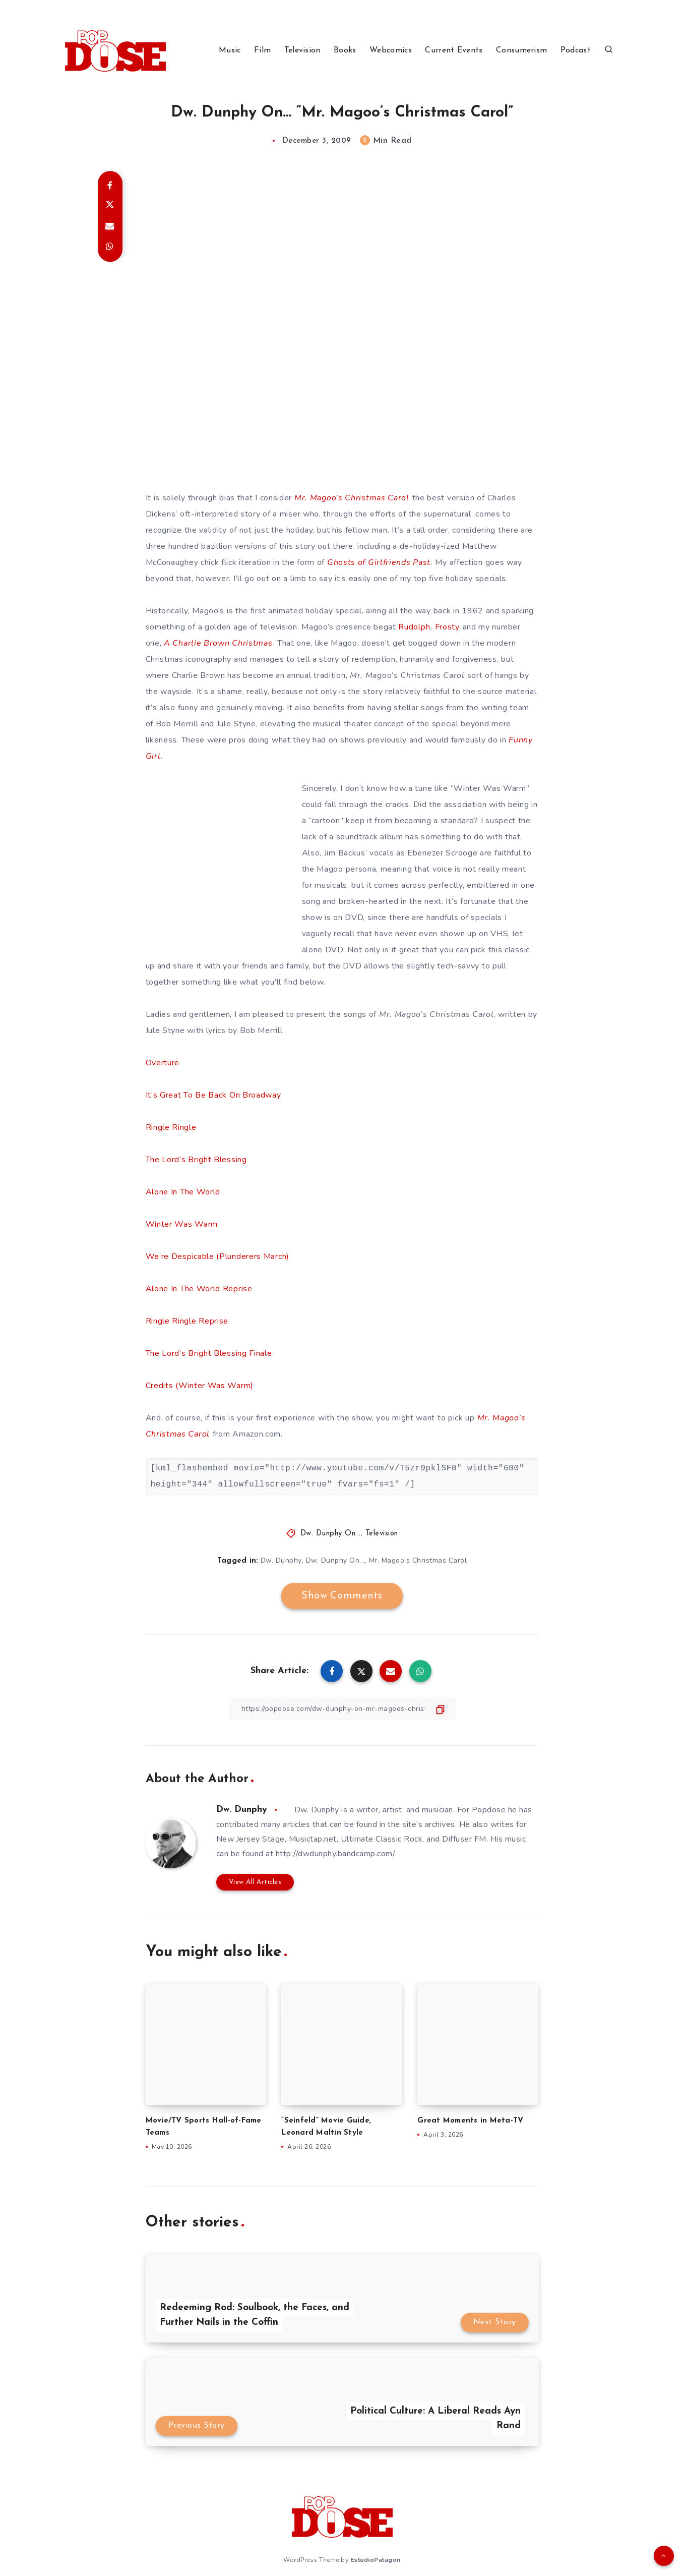  Describe the element at coordinates (375, 2560) in the screenshot. I see `EstudioPatagon` at that location.